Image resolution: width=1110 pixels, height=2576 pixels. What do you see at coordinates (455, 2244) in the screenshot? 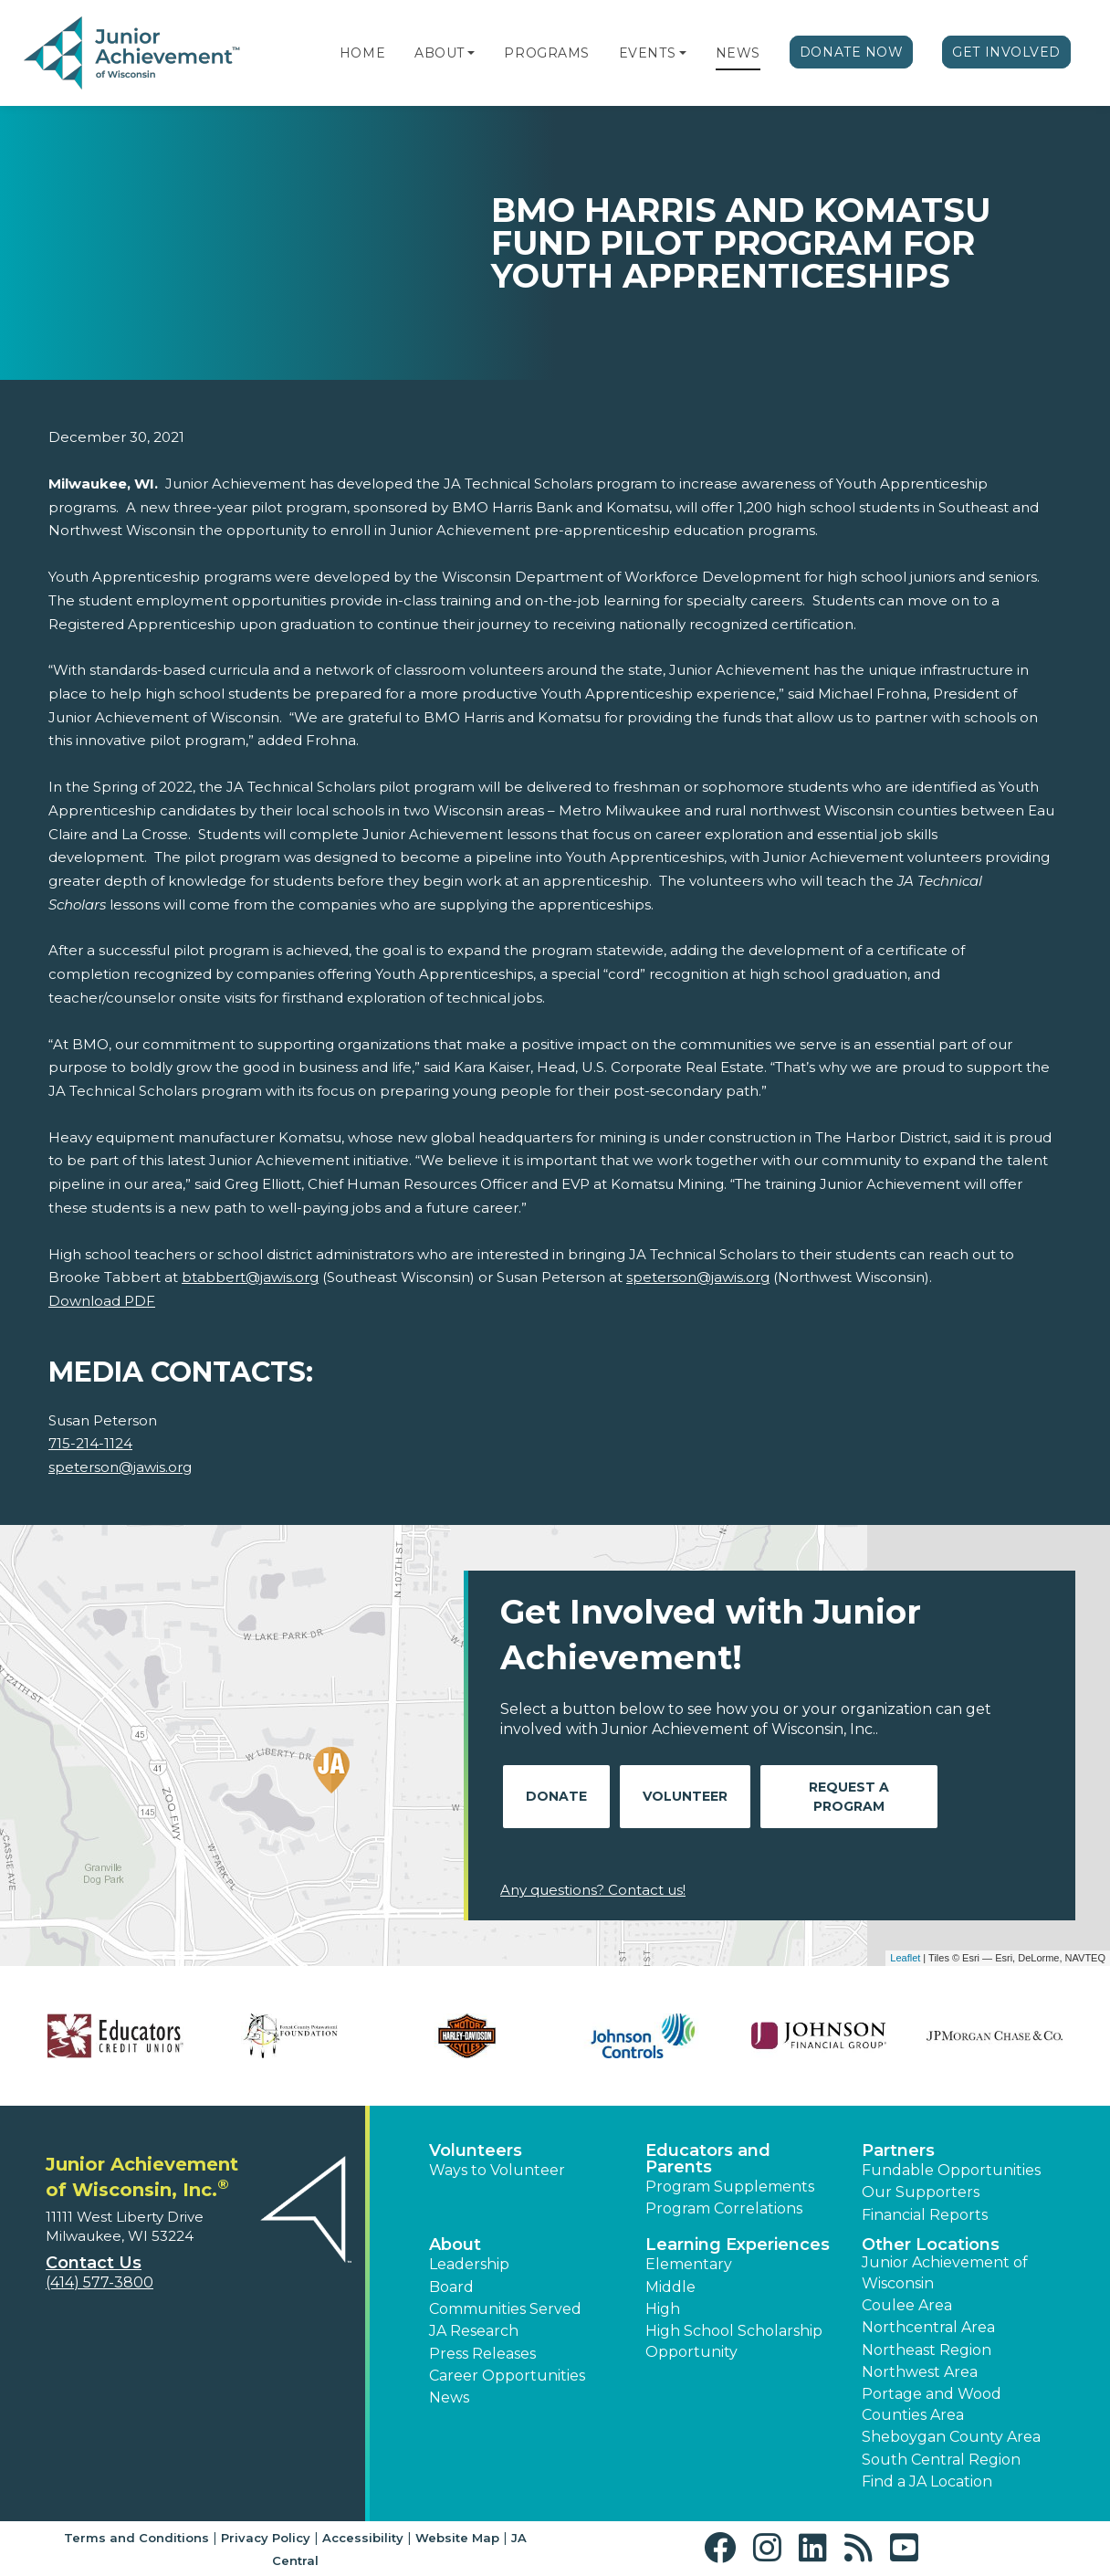
I see `About [button]` at bounding box center [455, 2244].